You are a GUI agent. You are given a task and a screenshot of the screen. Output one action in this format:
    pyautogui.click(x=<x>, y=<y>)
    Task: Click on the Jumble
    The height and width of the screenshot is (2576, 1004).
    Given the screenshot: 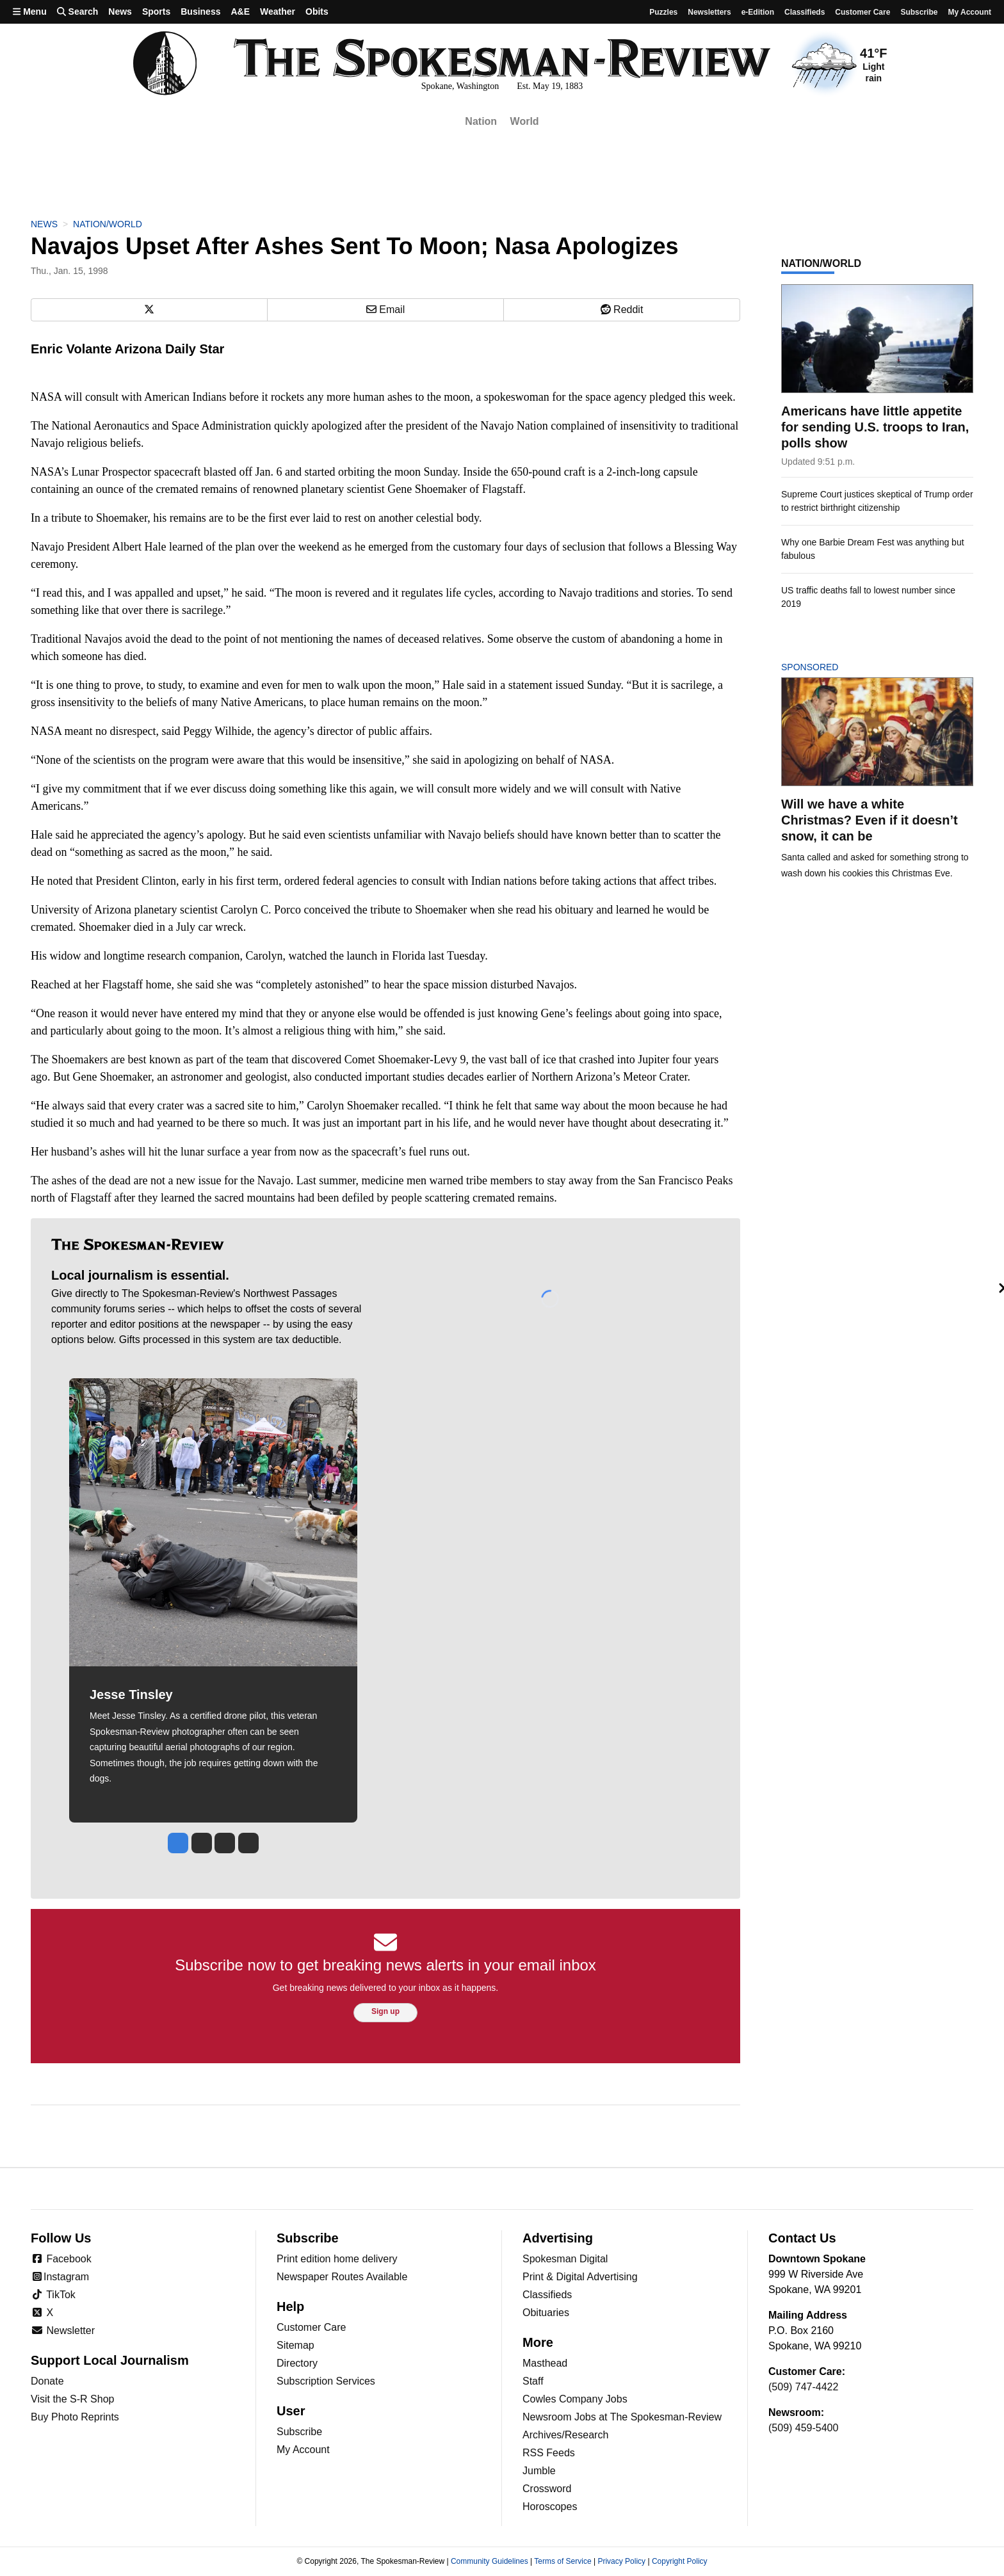 What is the action you would take?
    pyautogui.click(x=539, y=2470)
    